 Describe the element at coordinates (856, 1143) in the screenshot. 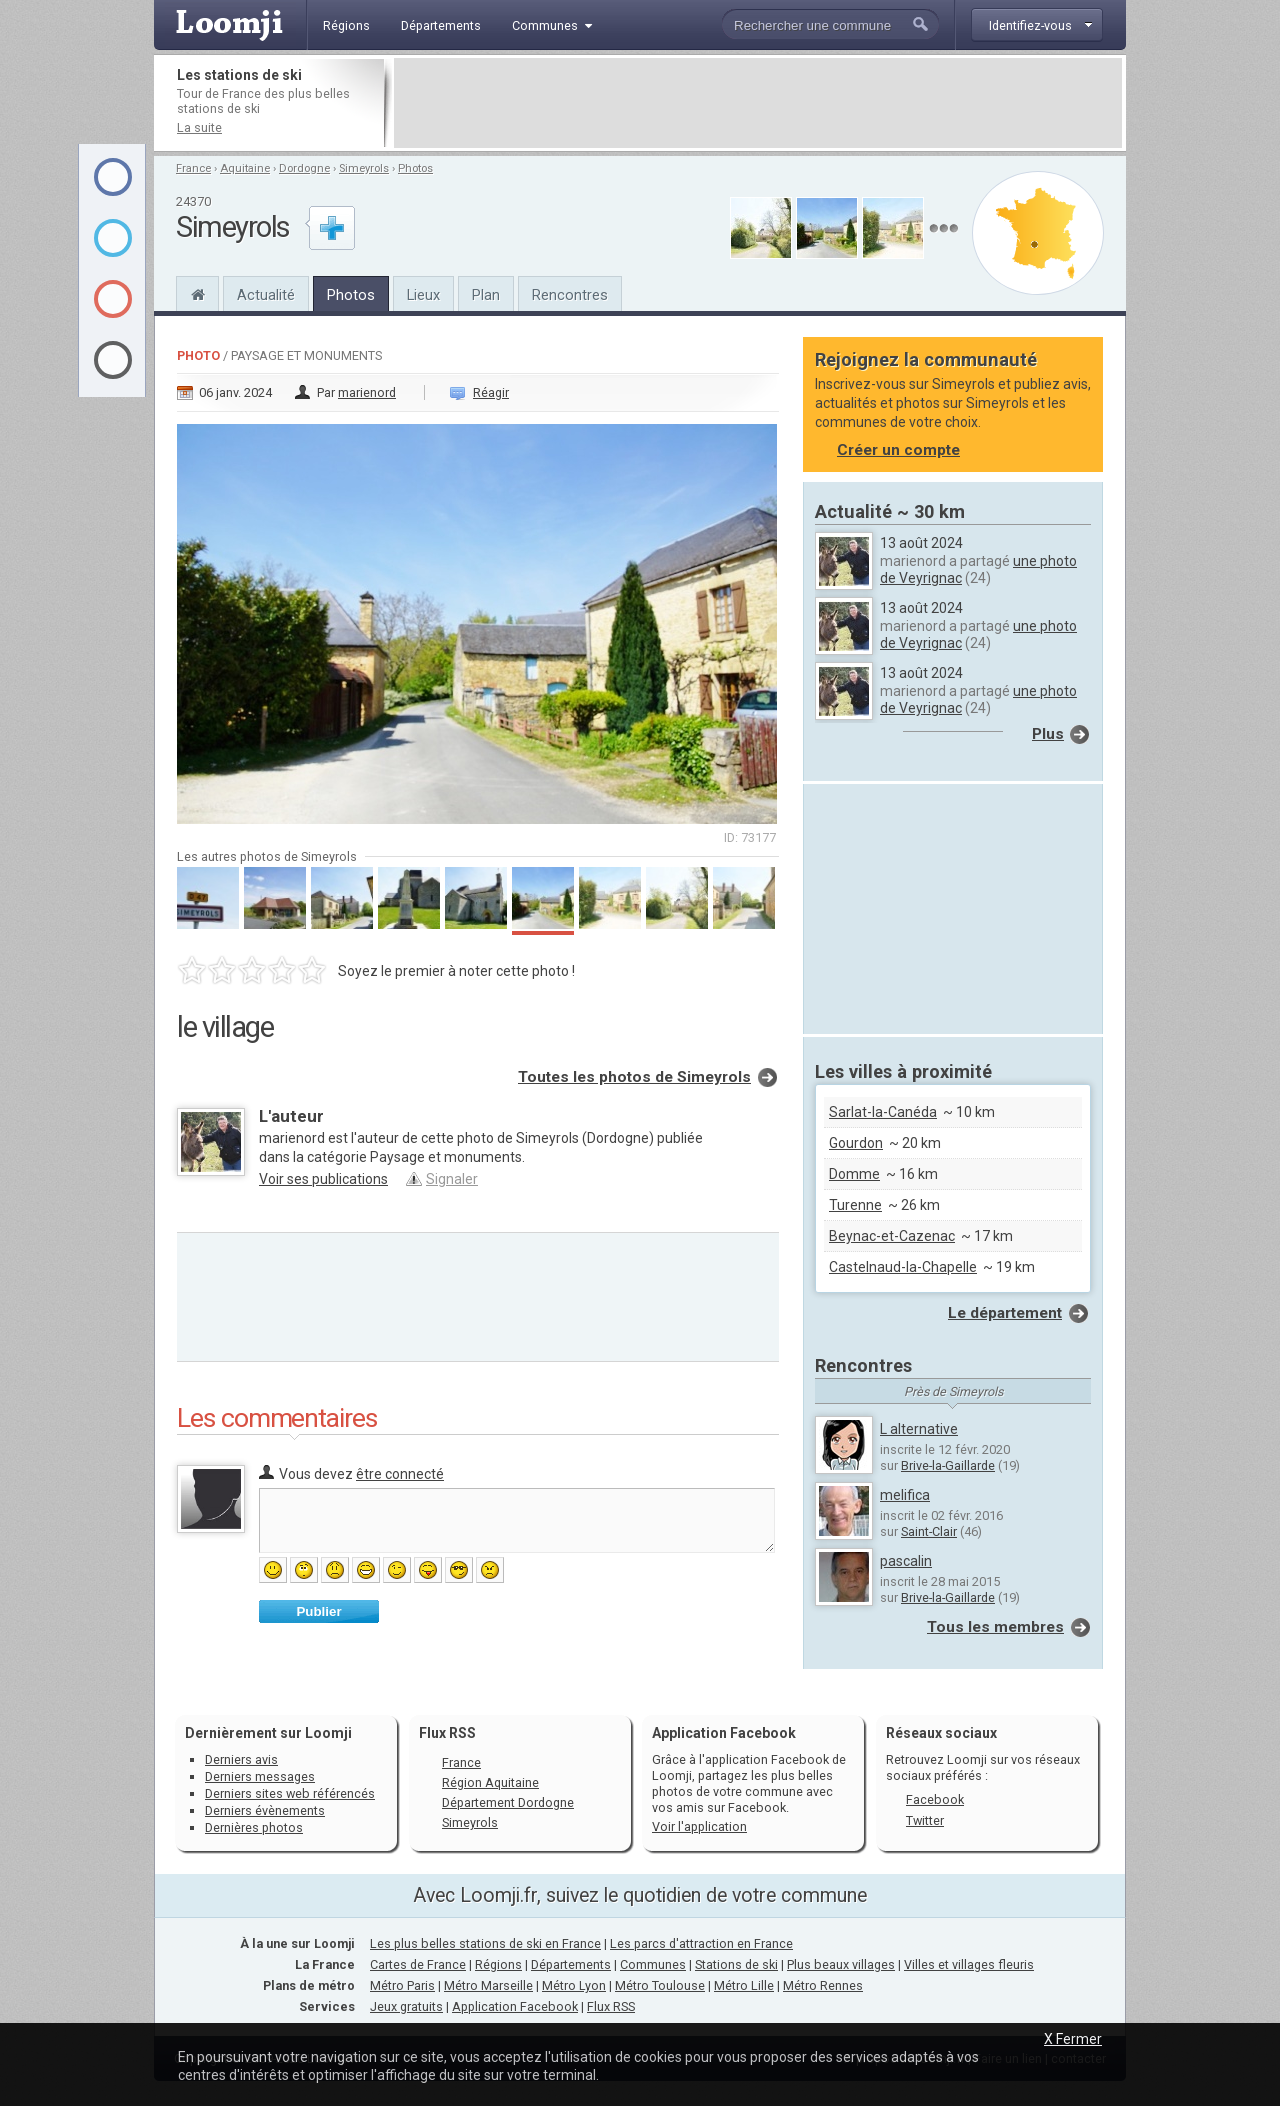

I see `Gourdon` at that location.